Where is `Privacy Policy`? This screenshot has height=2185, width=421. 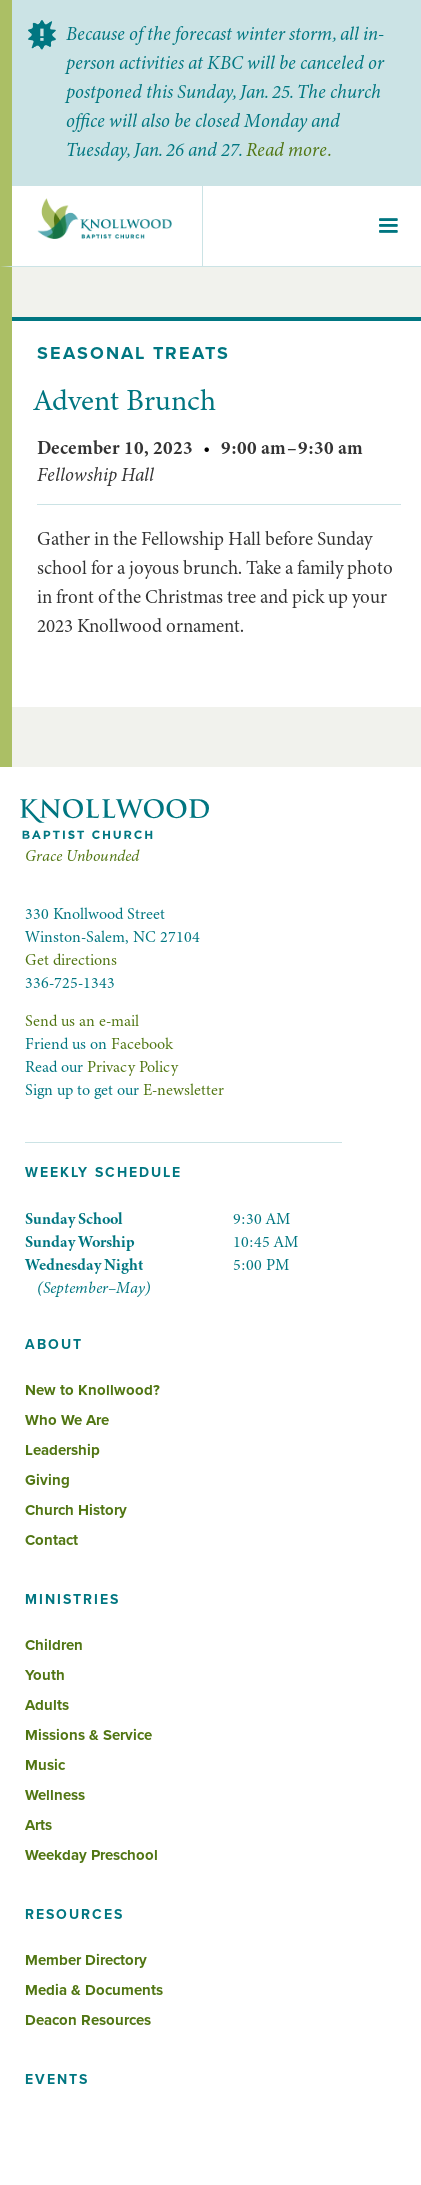
Privacy Policy is located at coordinates (132, 1067).